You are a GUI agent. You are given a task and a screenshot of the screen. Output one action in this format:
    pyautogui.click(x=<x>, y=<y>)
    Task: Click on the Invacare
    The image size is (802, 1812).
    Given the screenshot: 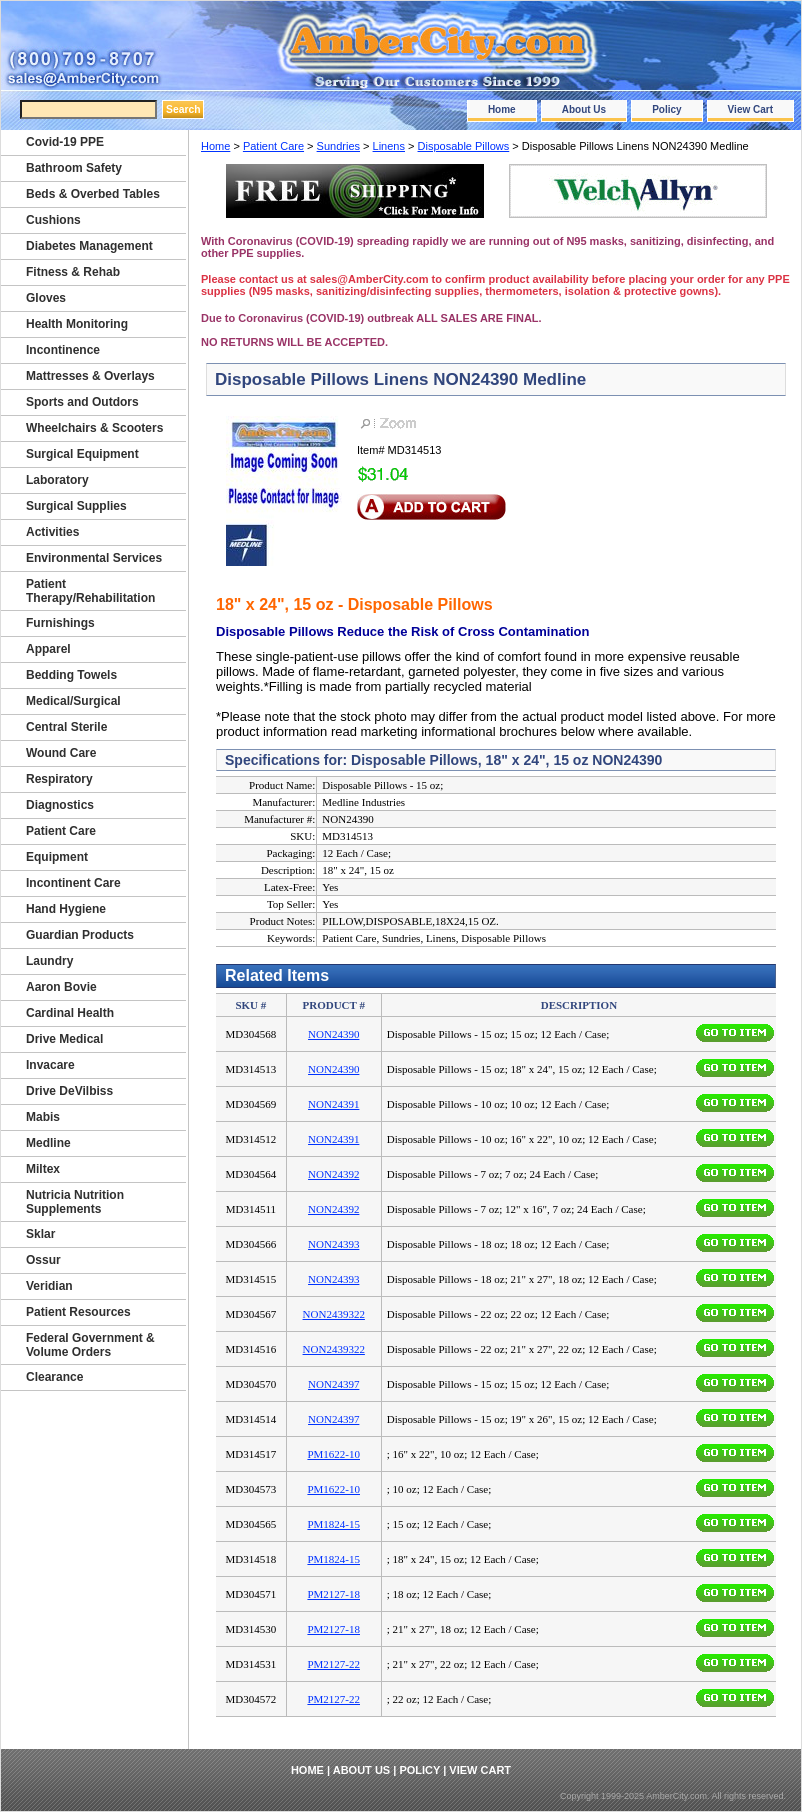 What is the action you would take?
    pyautogui.click(x=50, y=1065)
    